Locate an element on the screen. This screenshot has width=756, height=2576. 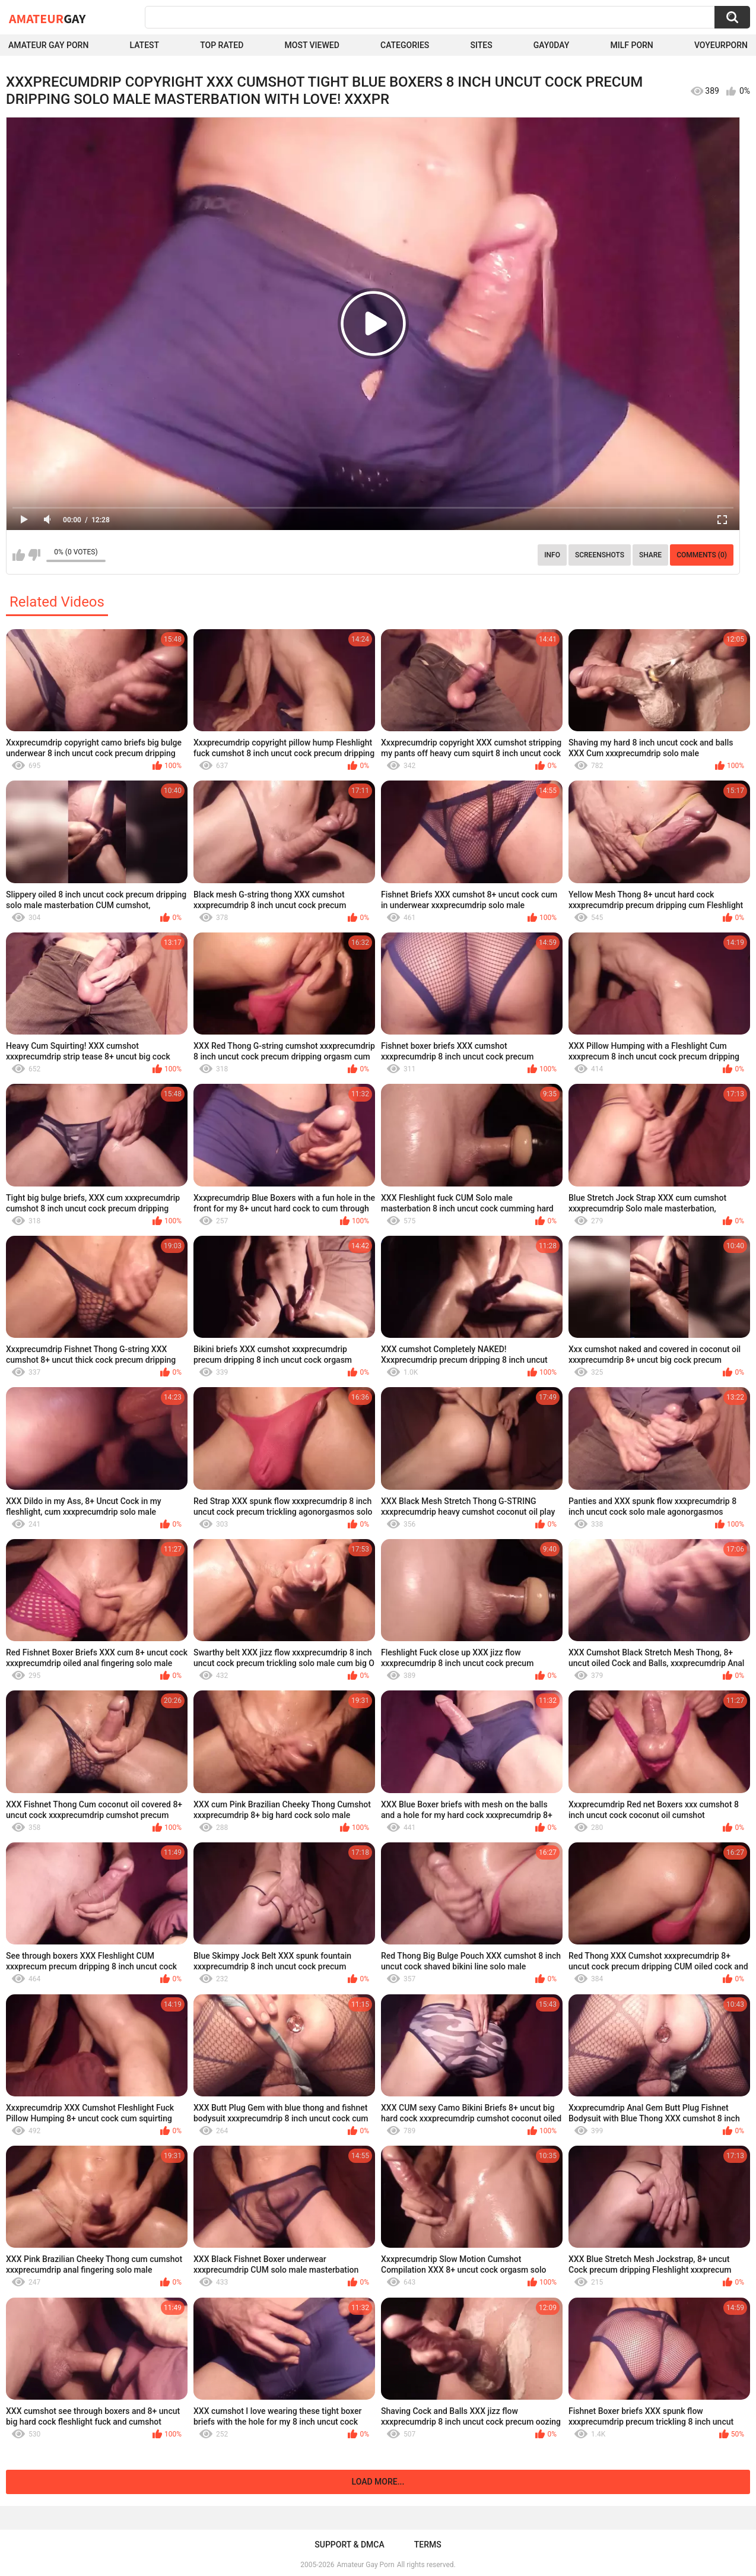
Support & DMCA is located at coordinates (349, 2544).